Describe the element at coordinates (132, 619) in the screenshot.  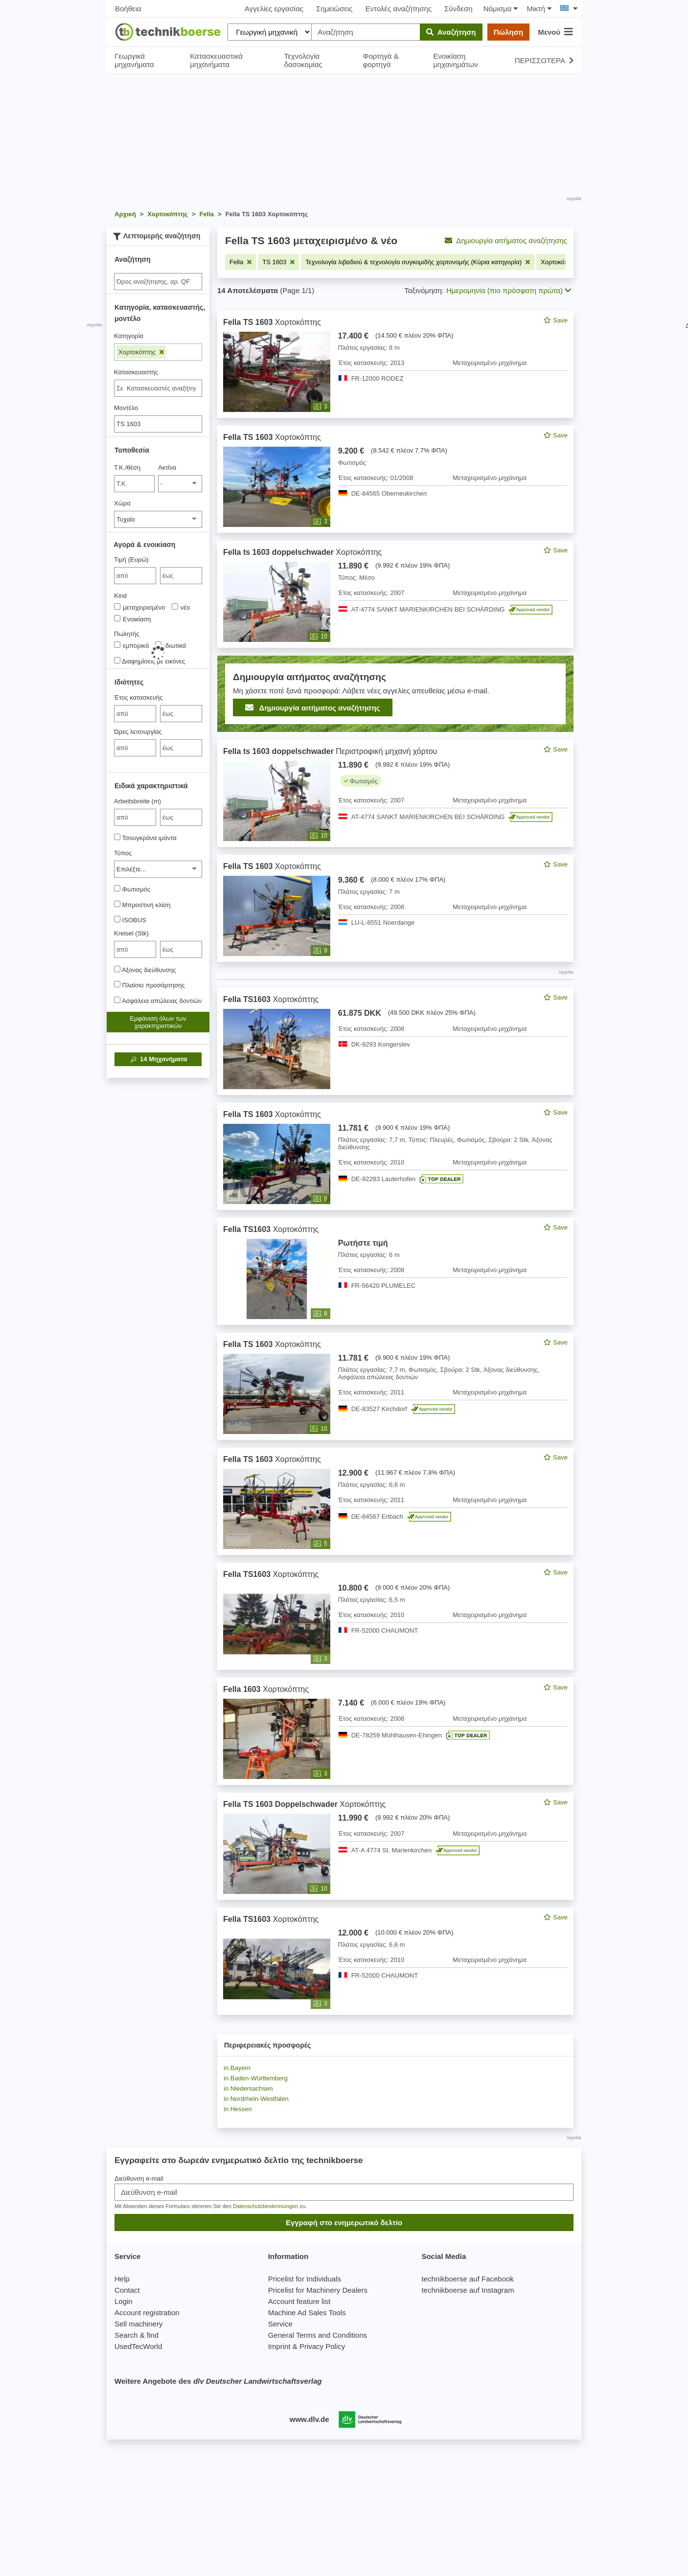
I see `Ενοικίαση` at that location.